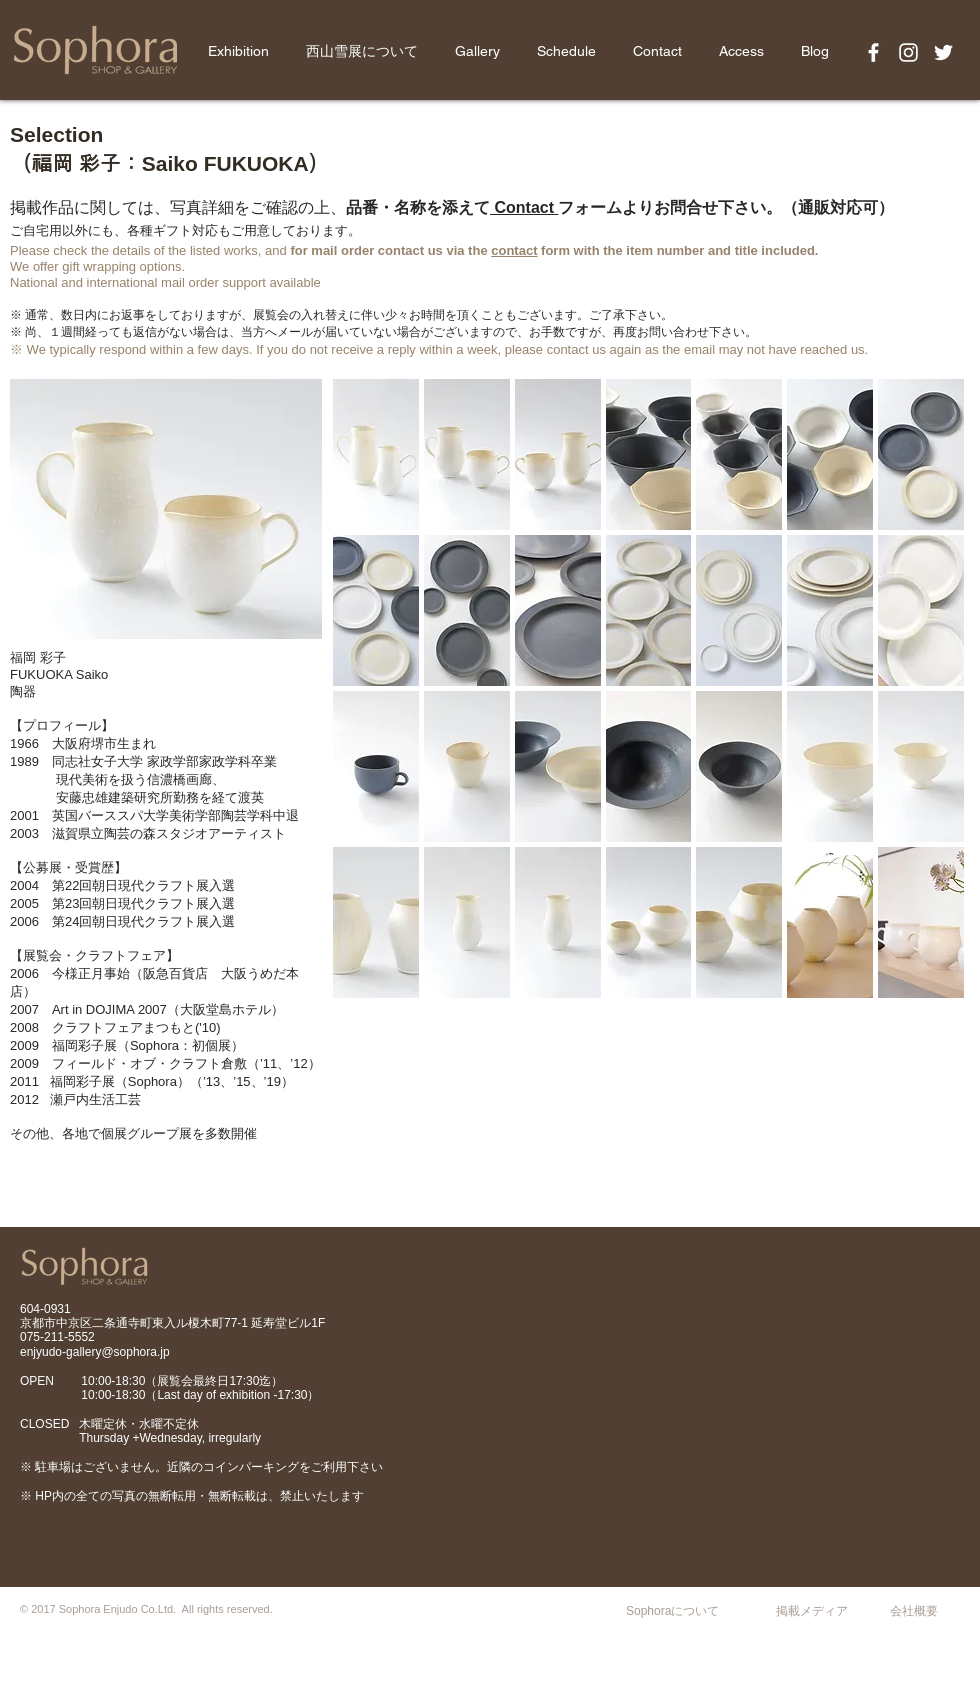  Describe the element at coordinates (943, 52) in the screenshot. I see `[White Twitter Icon]` at that location.